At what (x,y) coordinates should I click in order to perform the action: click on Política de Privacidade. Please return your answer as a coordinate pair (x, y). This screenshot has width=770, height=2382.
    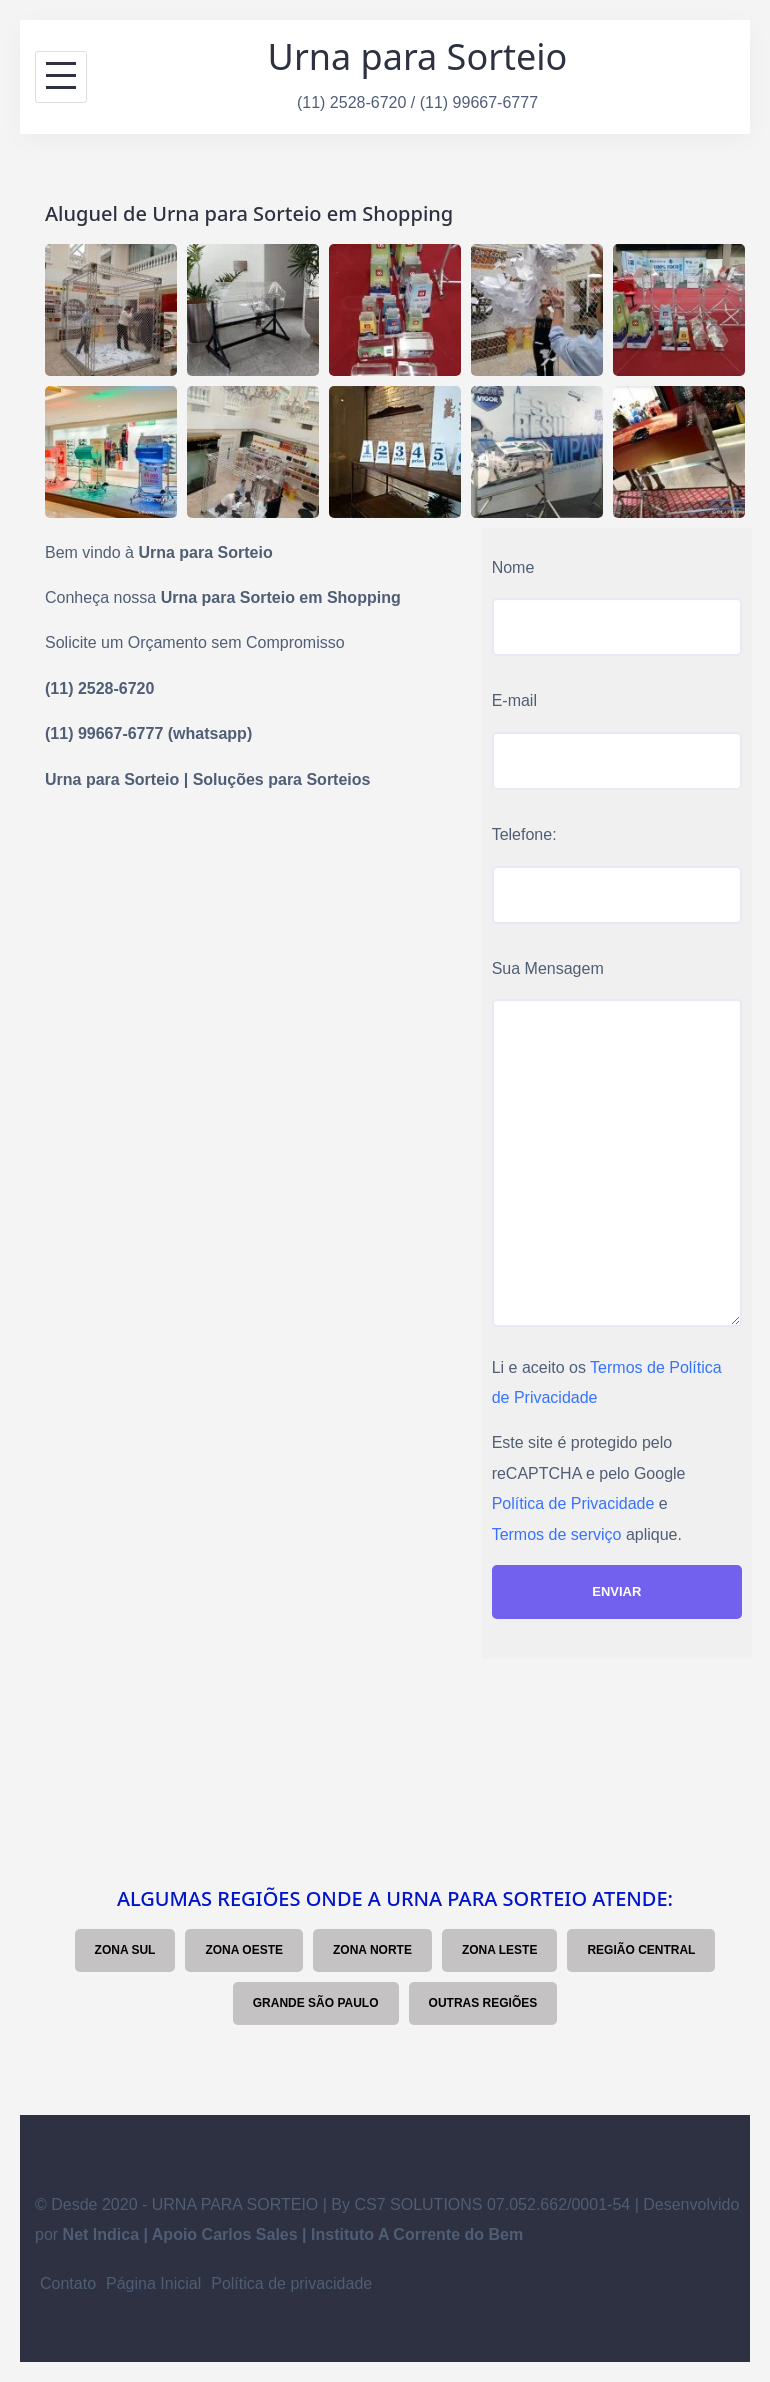
    Looking at the image, I should click on (573, 1503).